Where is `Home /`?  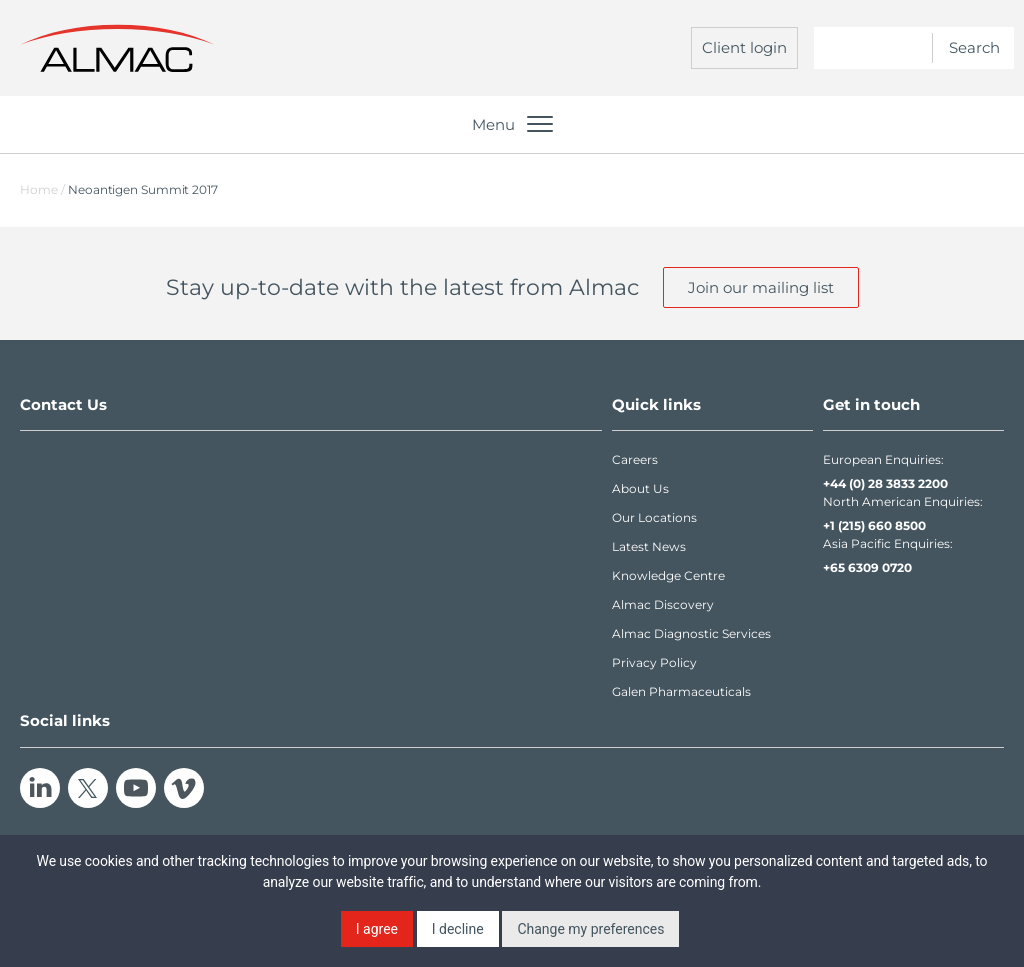 Home / is located at coordinates (42, 189).